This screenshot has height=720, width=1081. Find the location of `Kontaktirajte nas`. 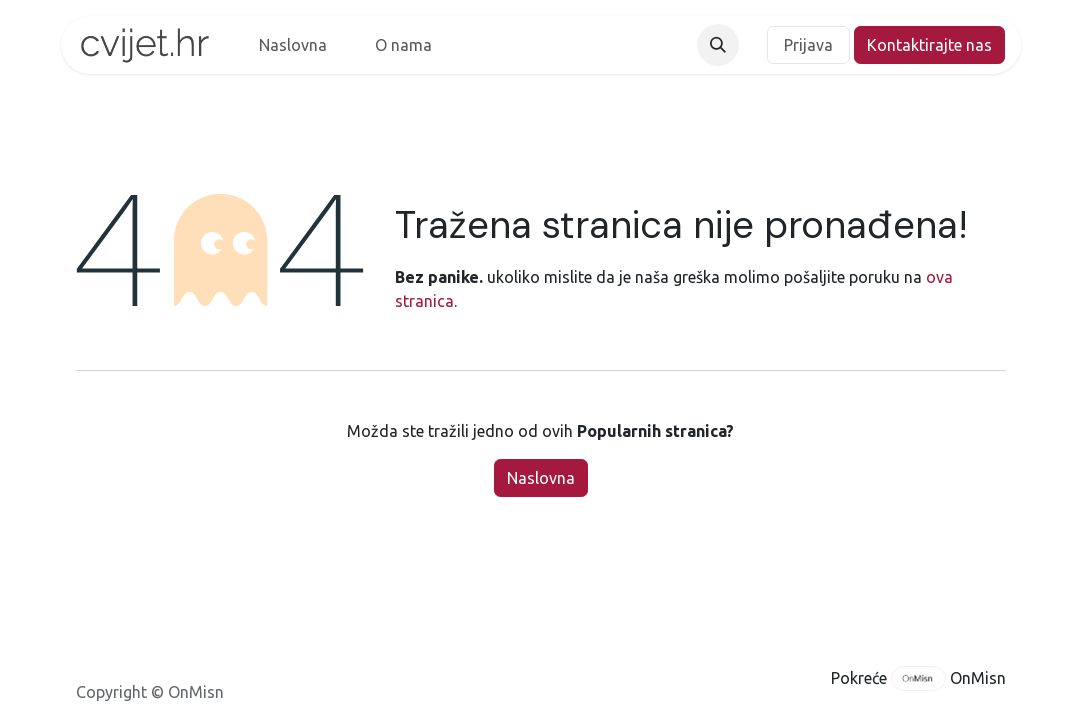

Kontaktirajte nas is located at coordinates (929, 45).